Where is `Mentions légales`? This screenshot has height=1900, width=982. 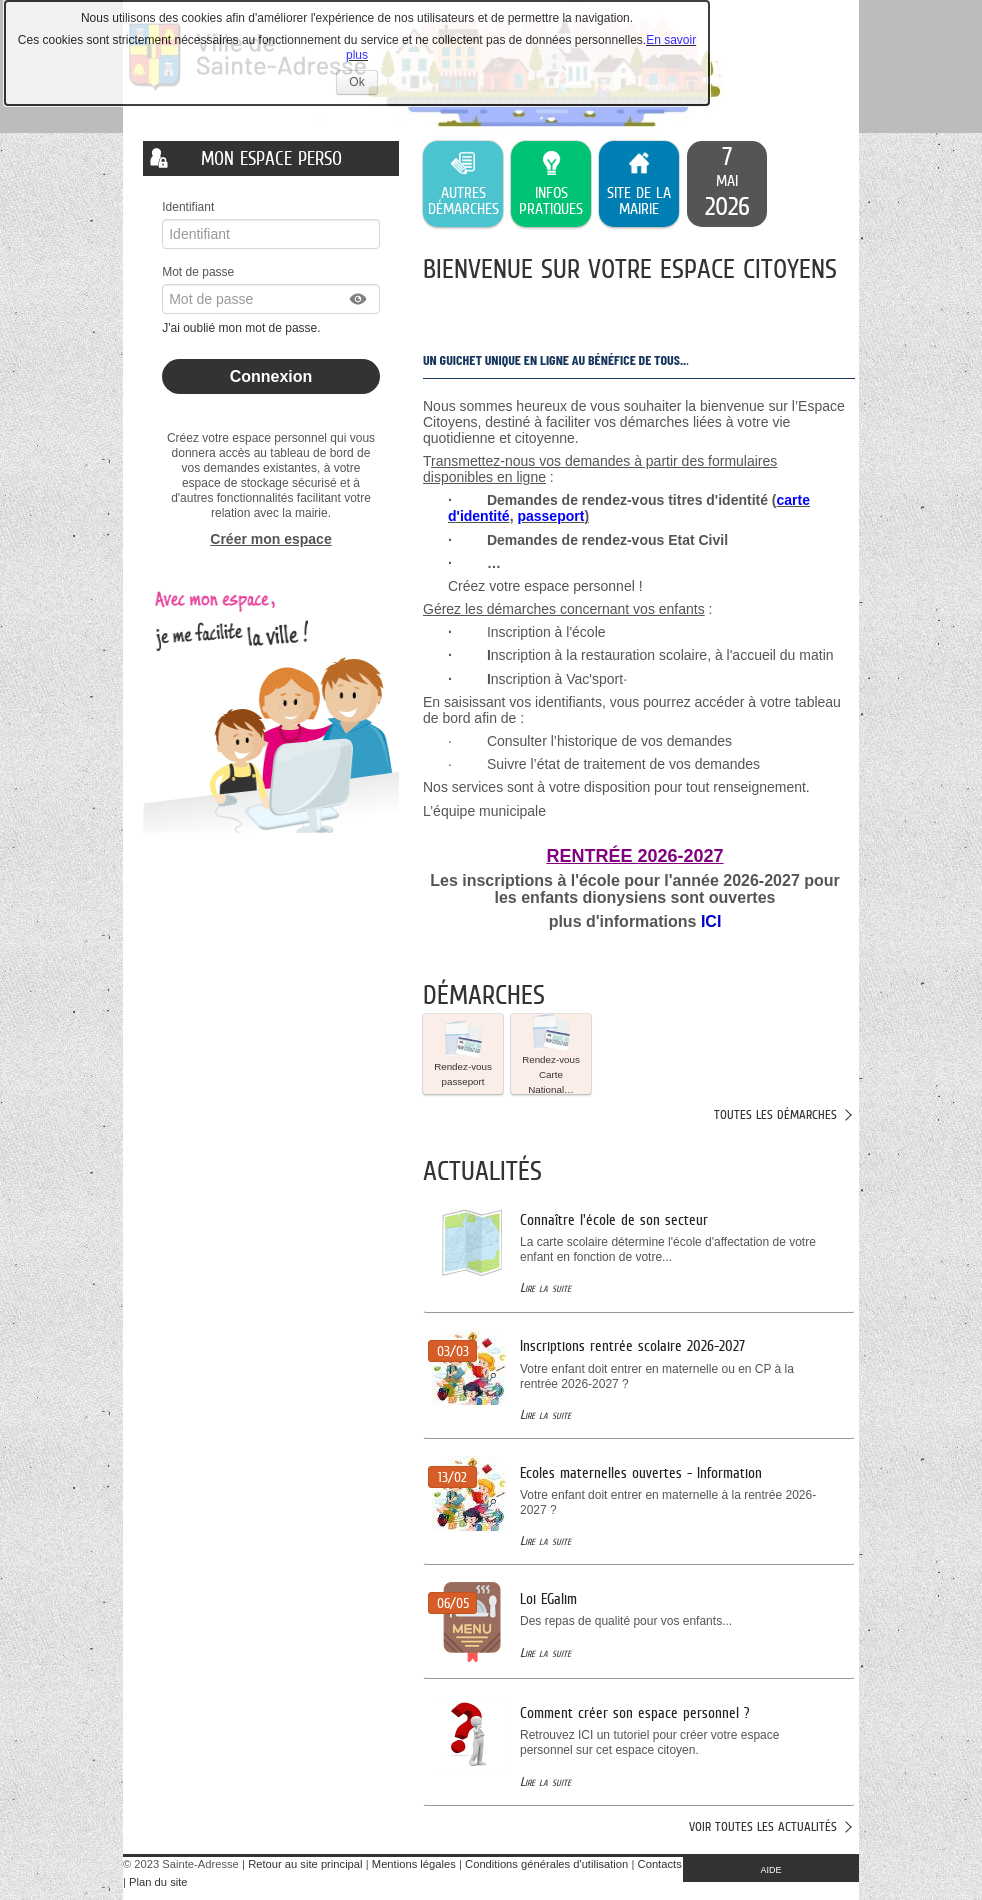 Mentions légales is located at coordinates (414, 1864).